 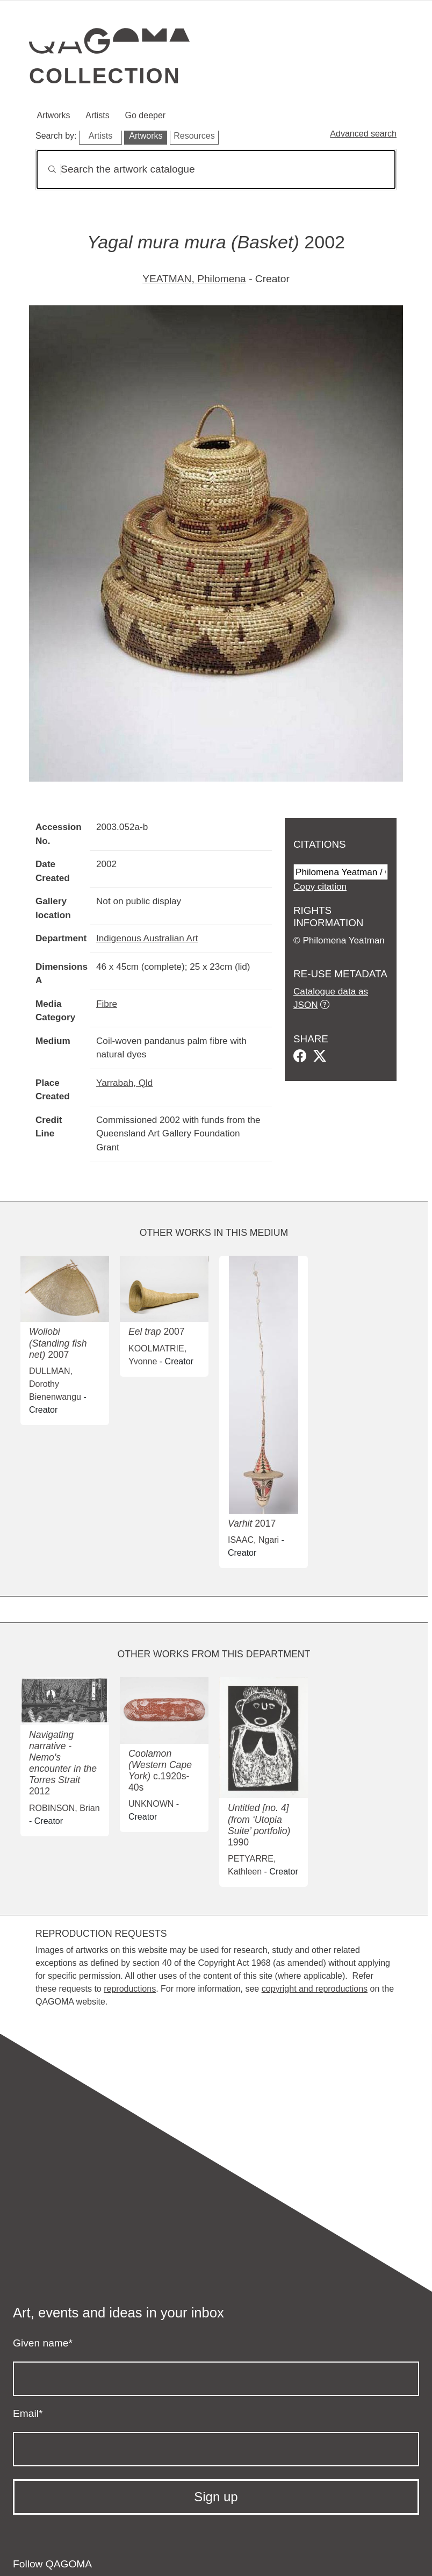 What do you see at coordinates (105, 76) in the screenshot?
I see `Collection` at bounding box center [105, 76].